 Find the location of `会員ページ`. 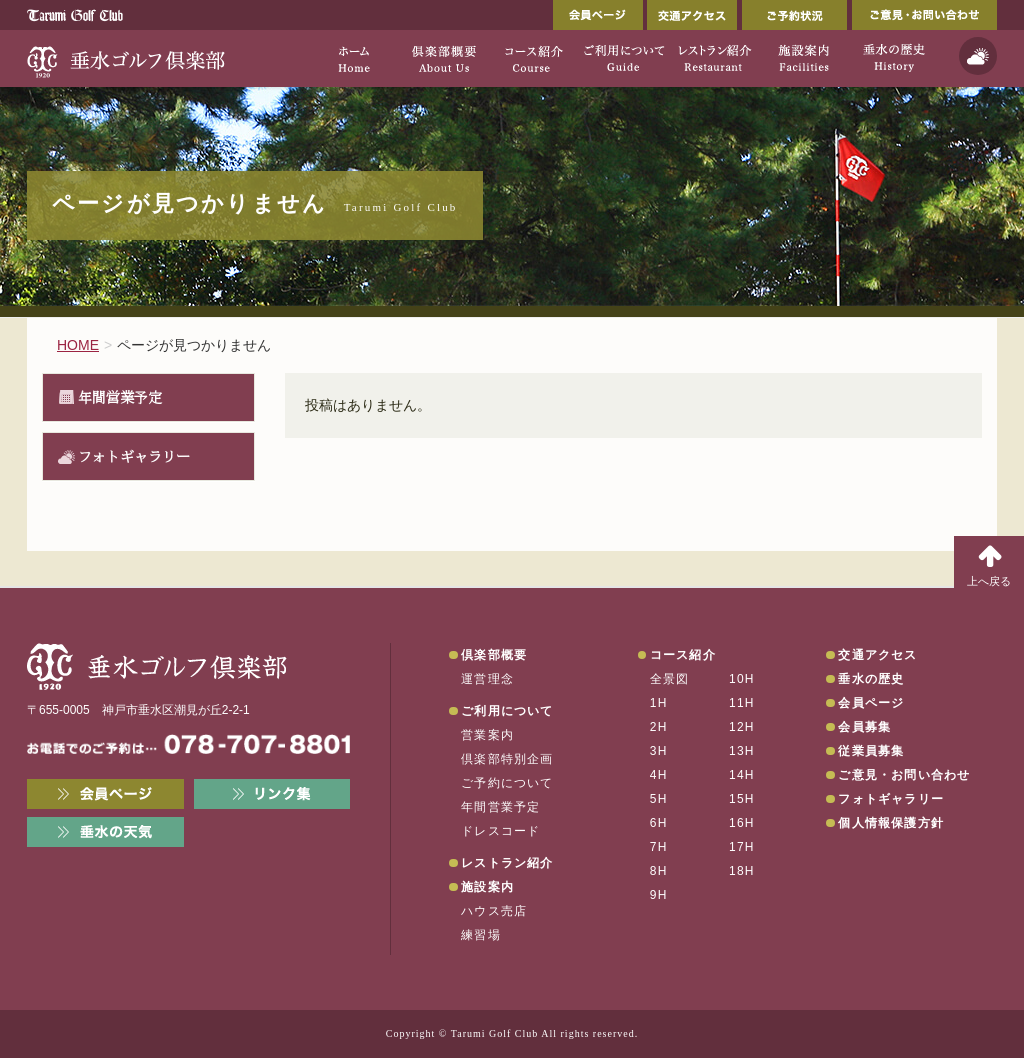

会員ページ is located at coordinates (598, 15).